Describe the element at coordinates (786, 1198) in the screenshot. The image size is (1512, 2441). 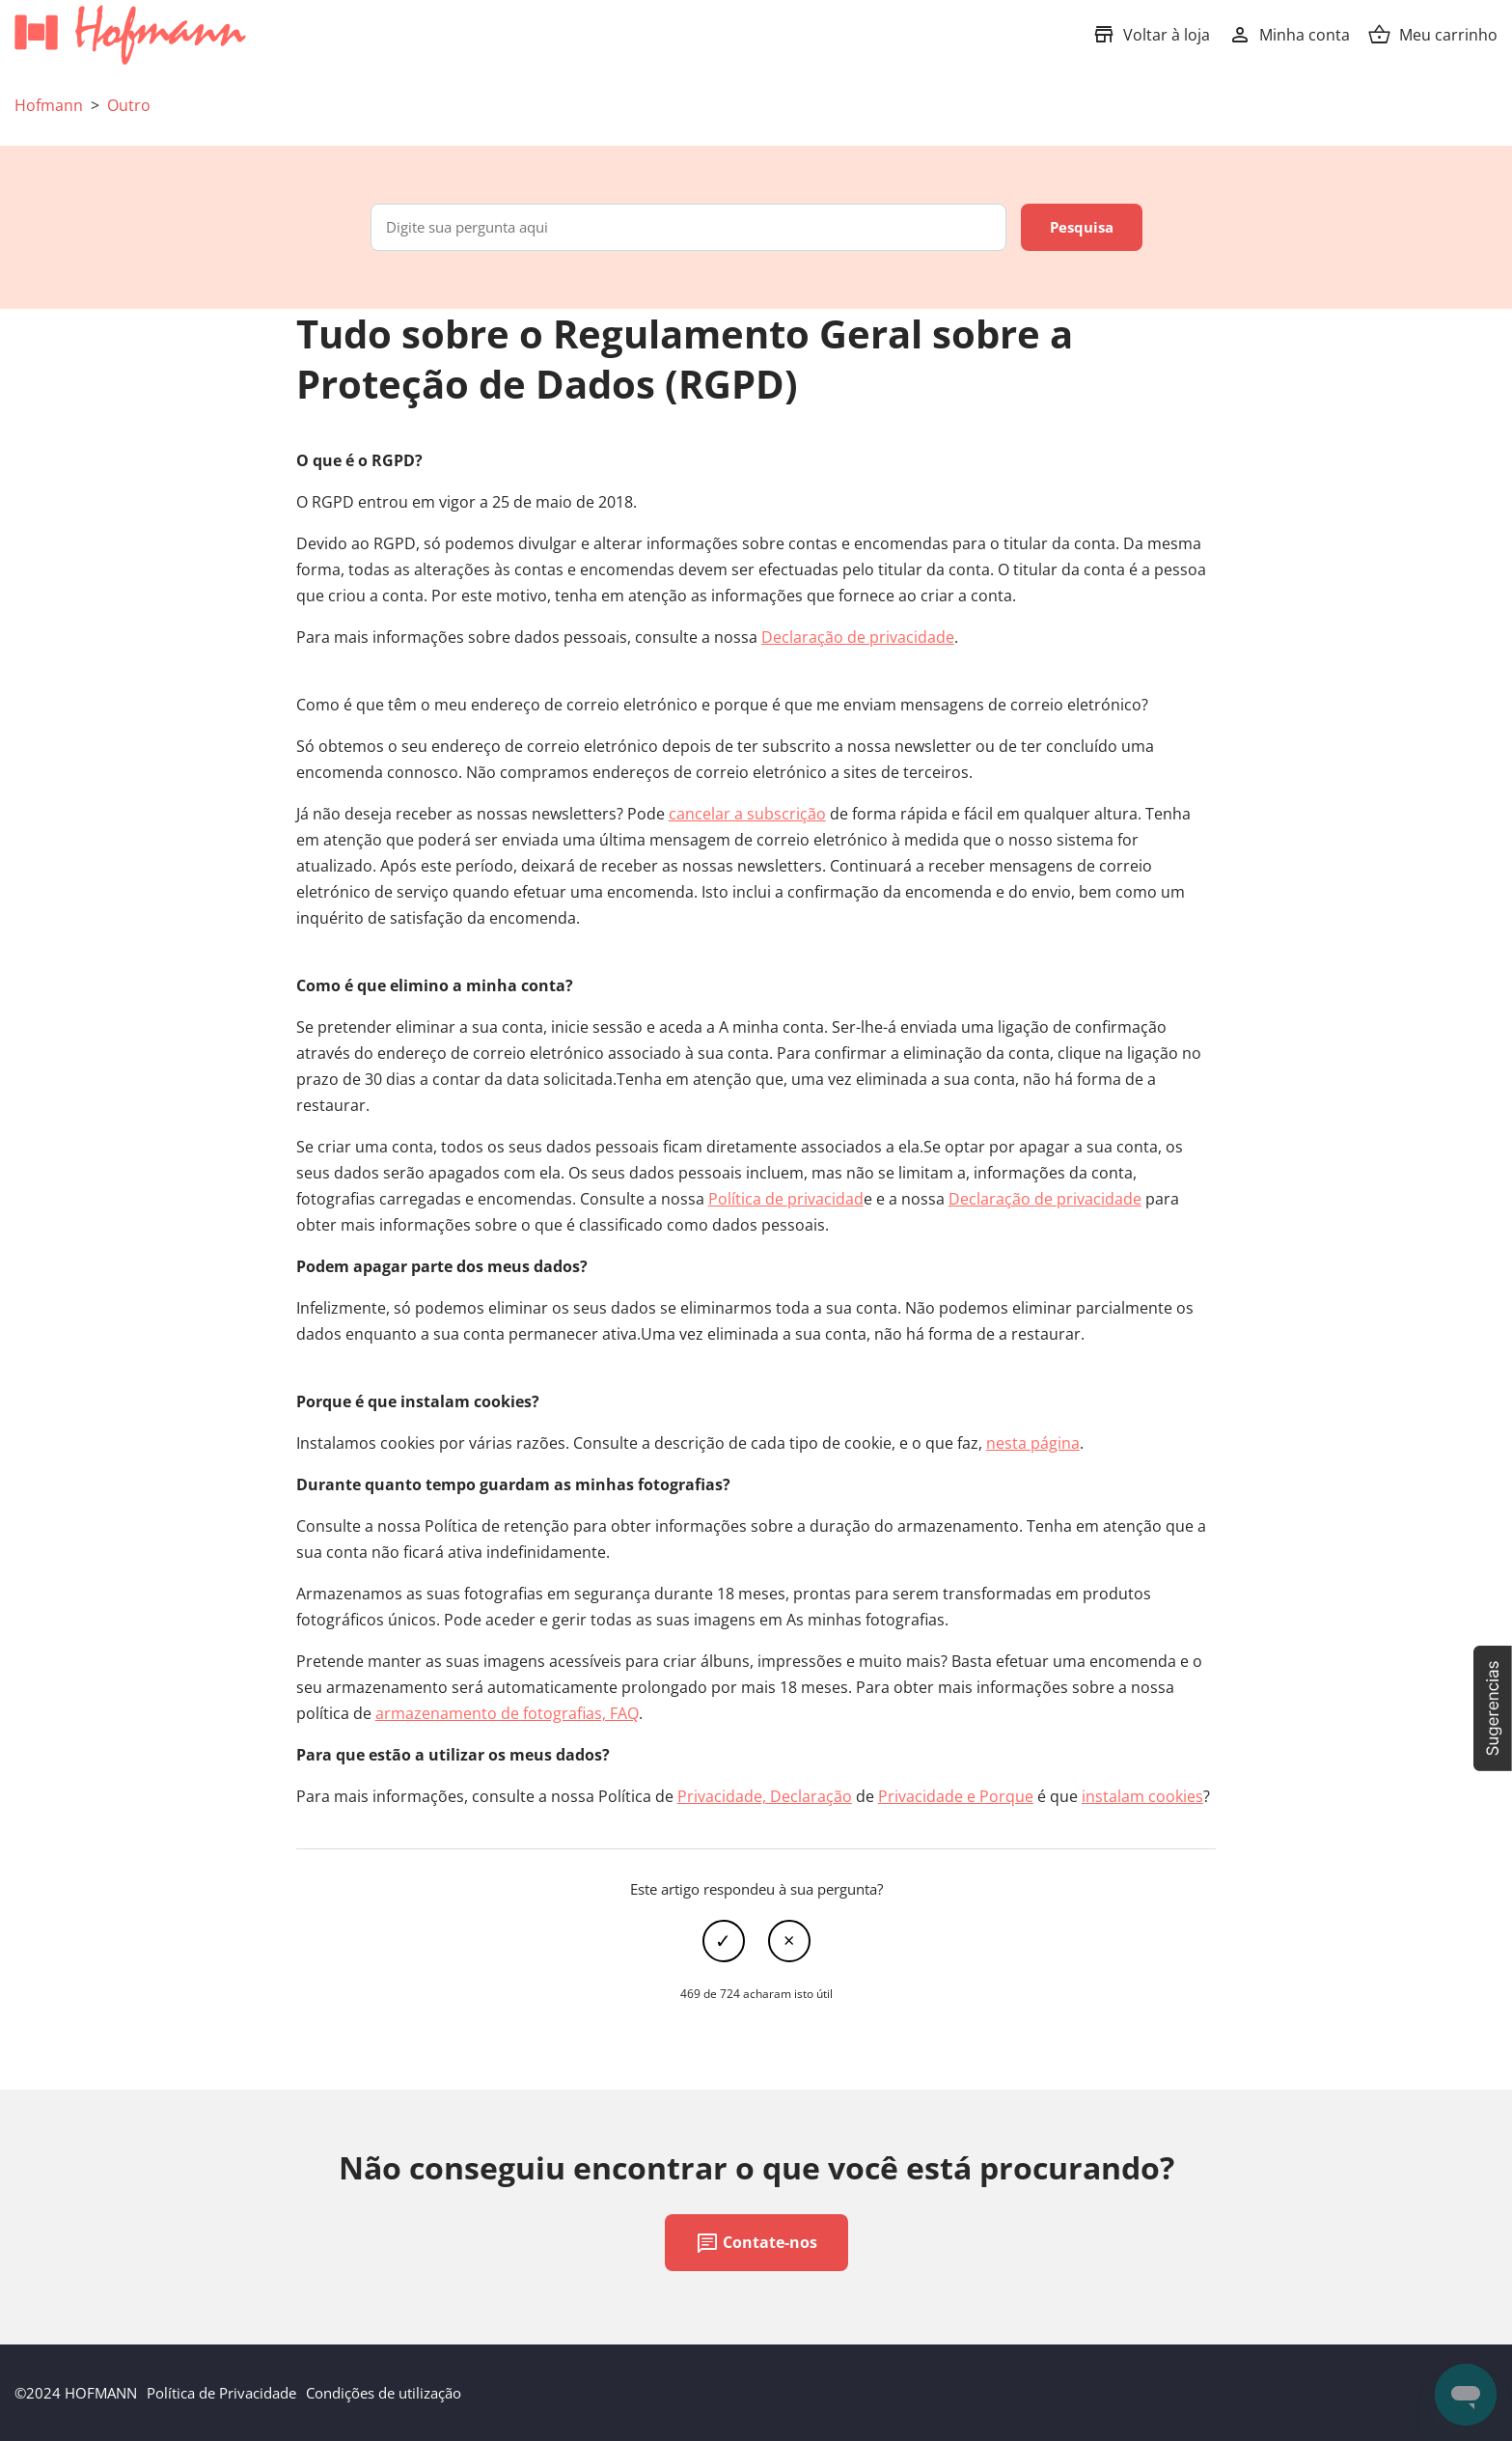
I see `Política de privacidad` at that location.